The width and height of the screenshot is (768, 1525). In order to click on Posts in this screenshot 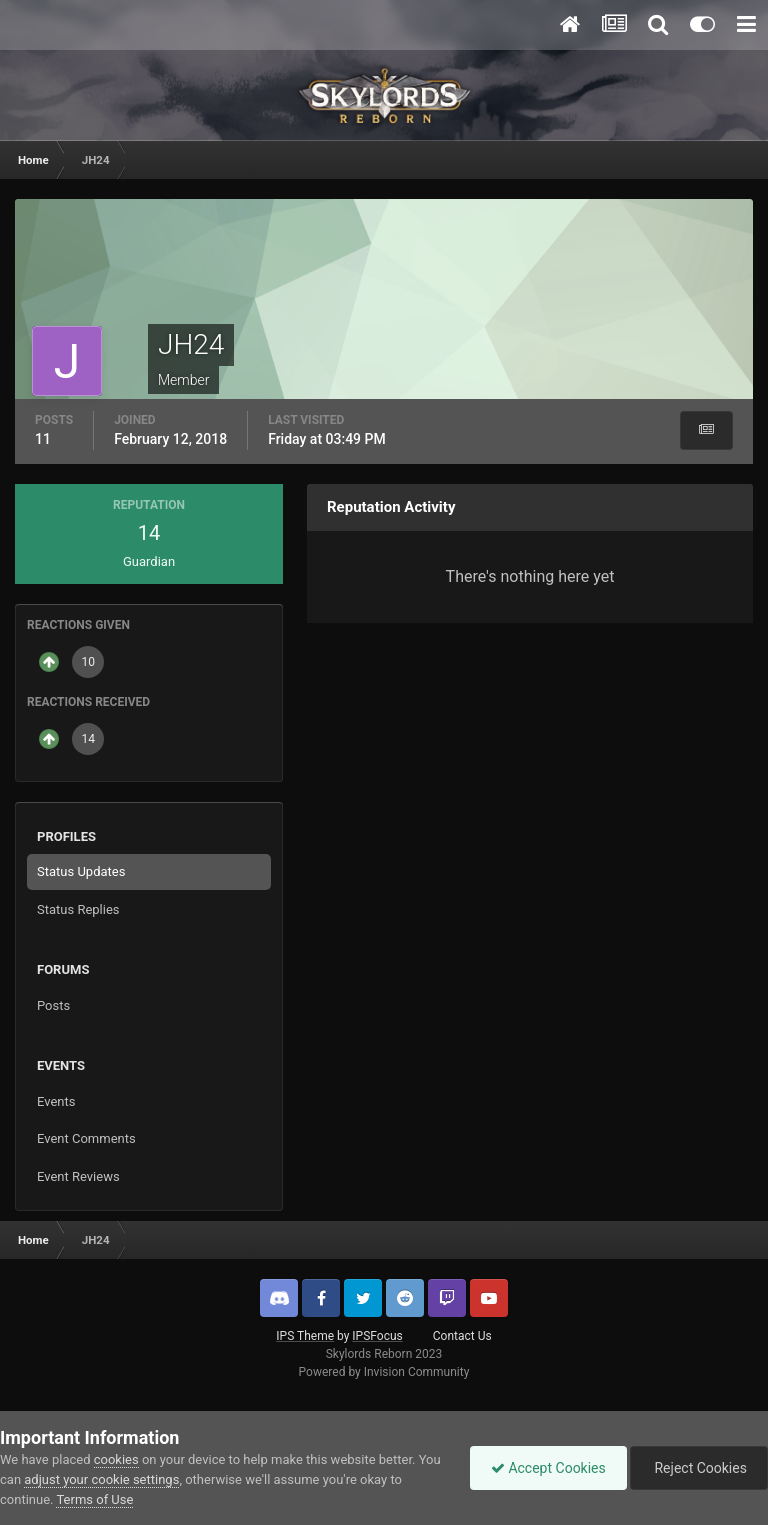, I will do `click(53, 1005)`.